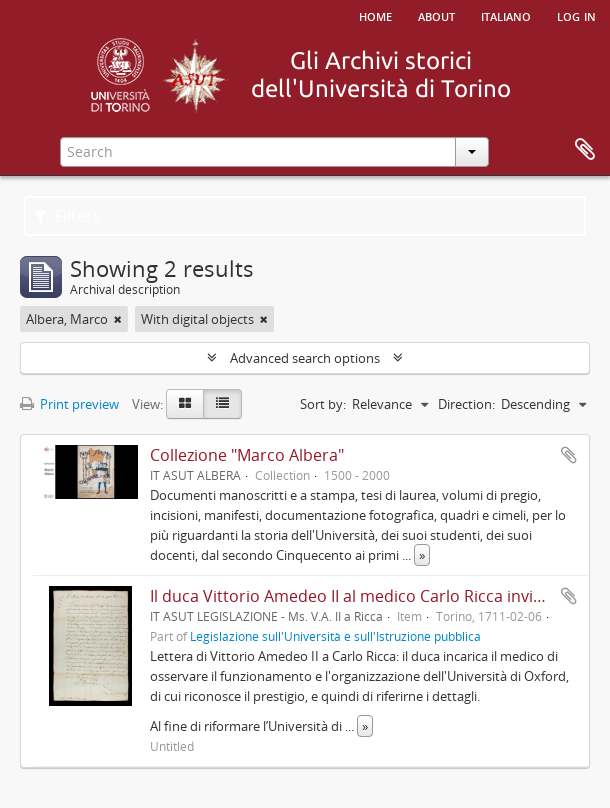 This screenshot has height=808, width=610. Describe the element at coordinates (375, 15) in the screenshot. I see `Home` at that location.